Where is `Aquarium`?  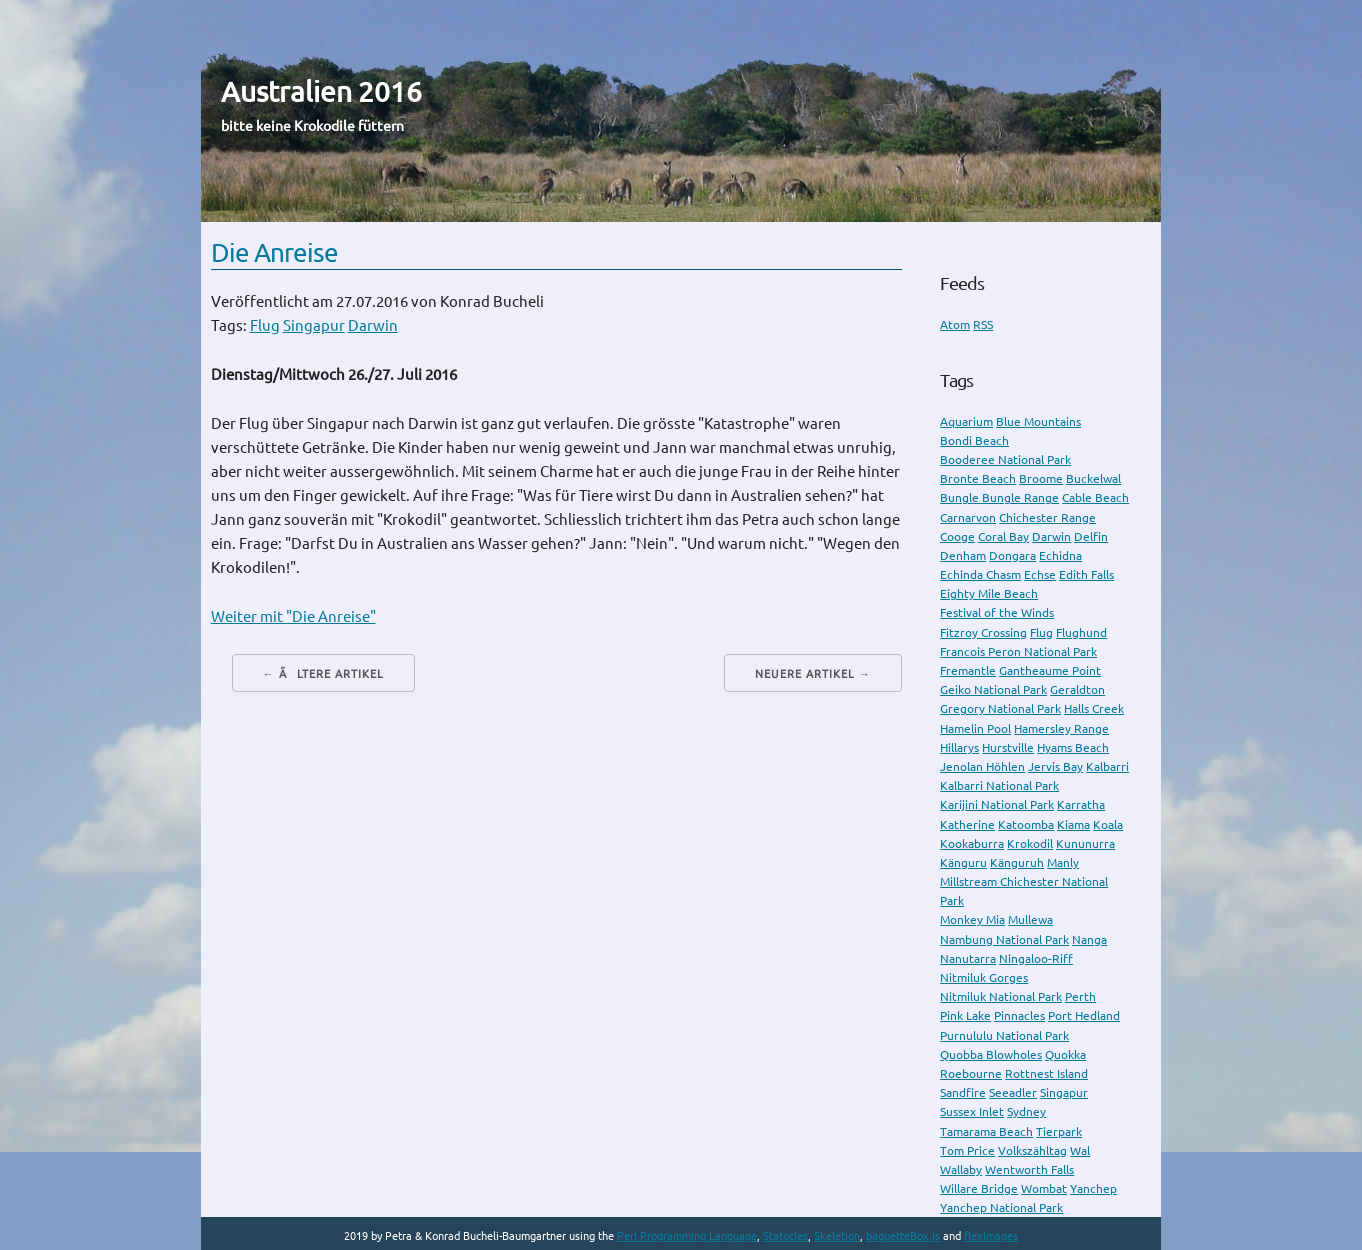 Aquarium is located at coordinates (966, 421).